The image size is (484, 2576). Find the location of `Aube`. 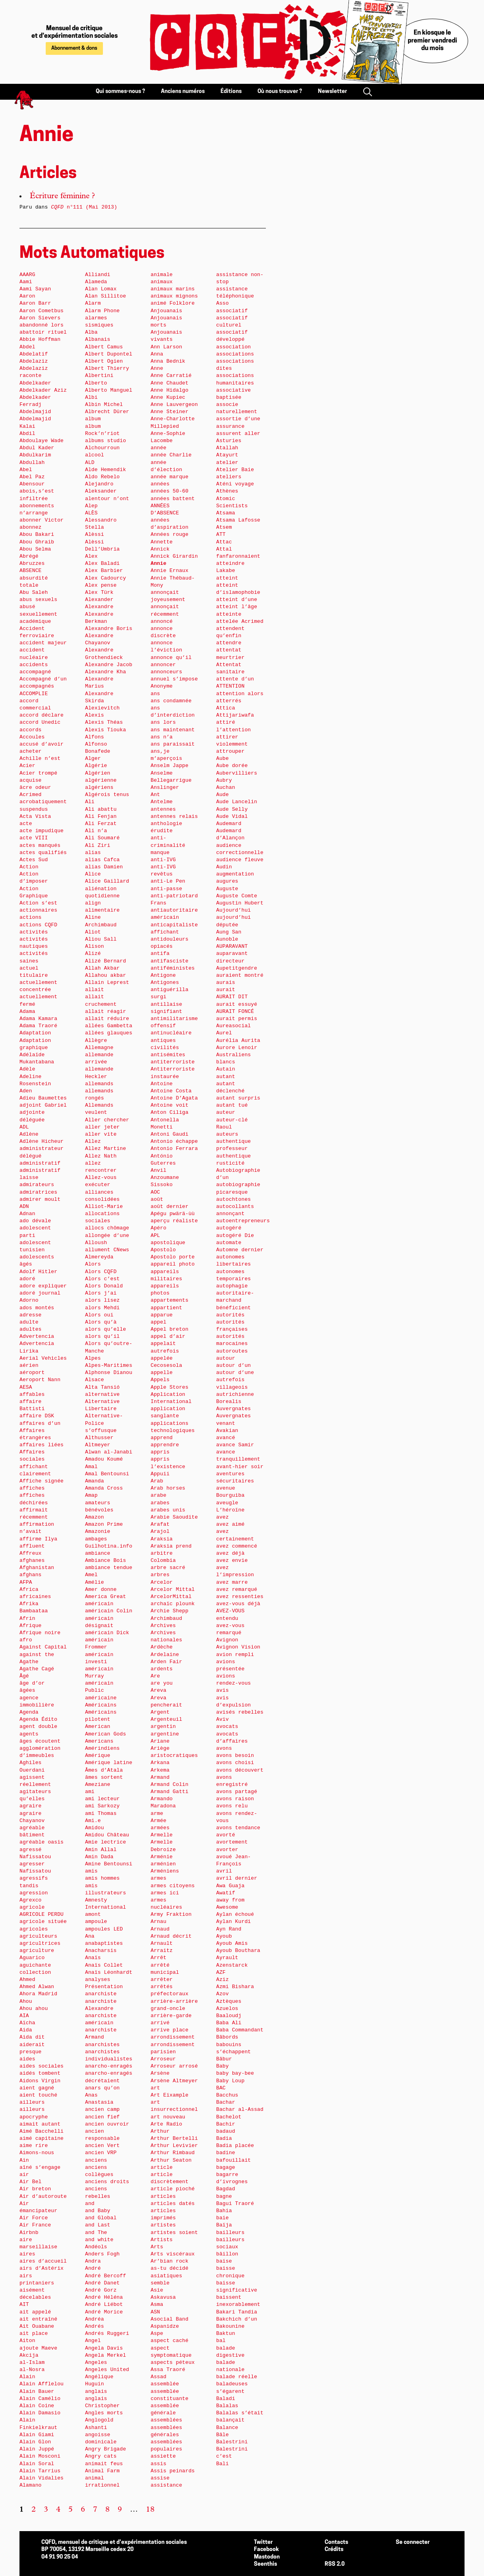

Aube is located at coordinates (222, 758).